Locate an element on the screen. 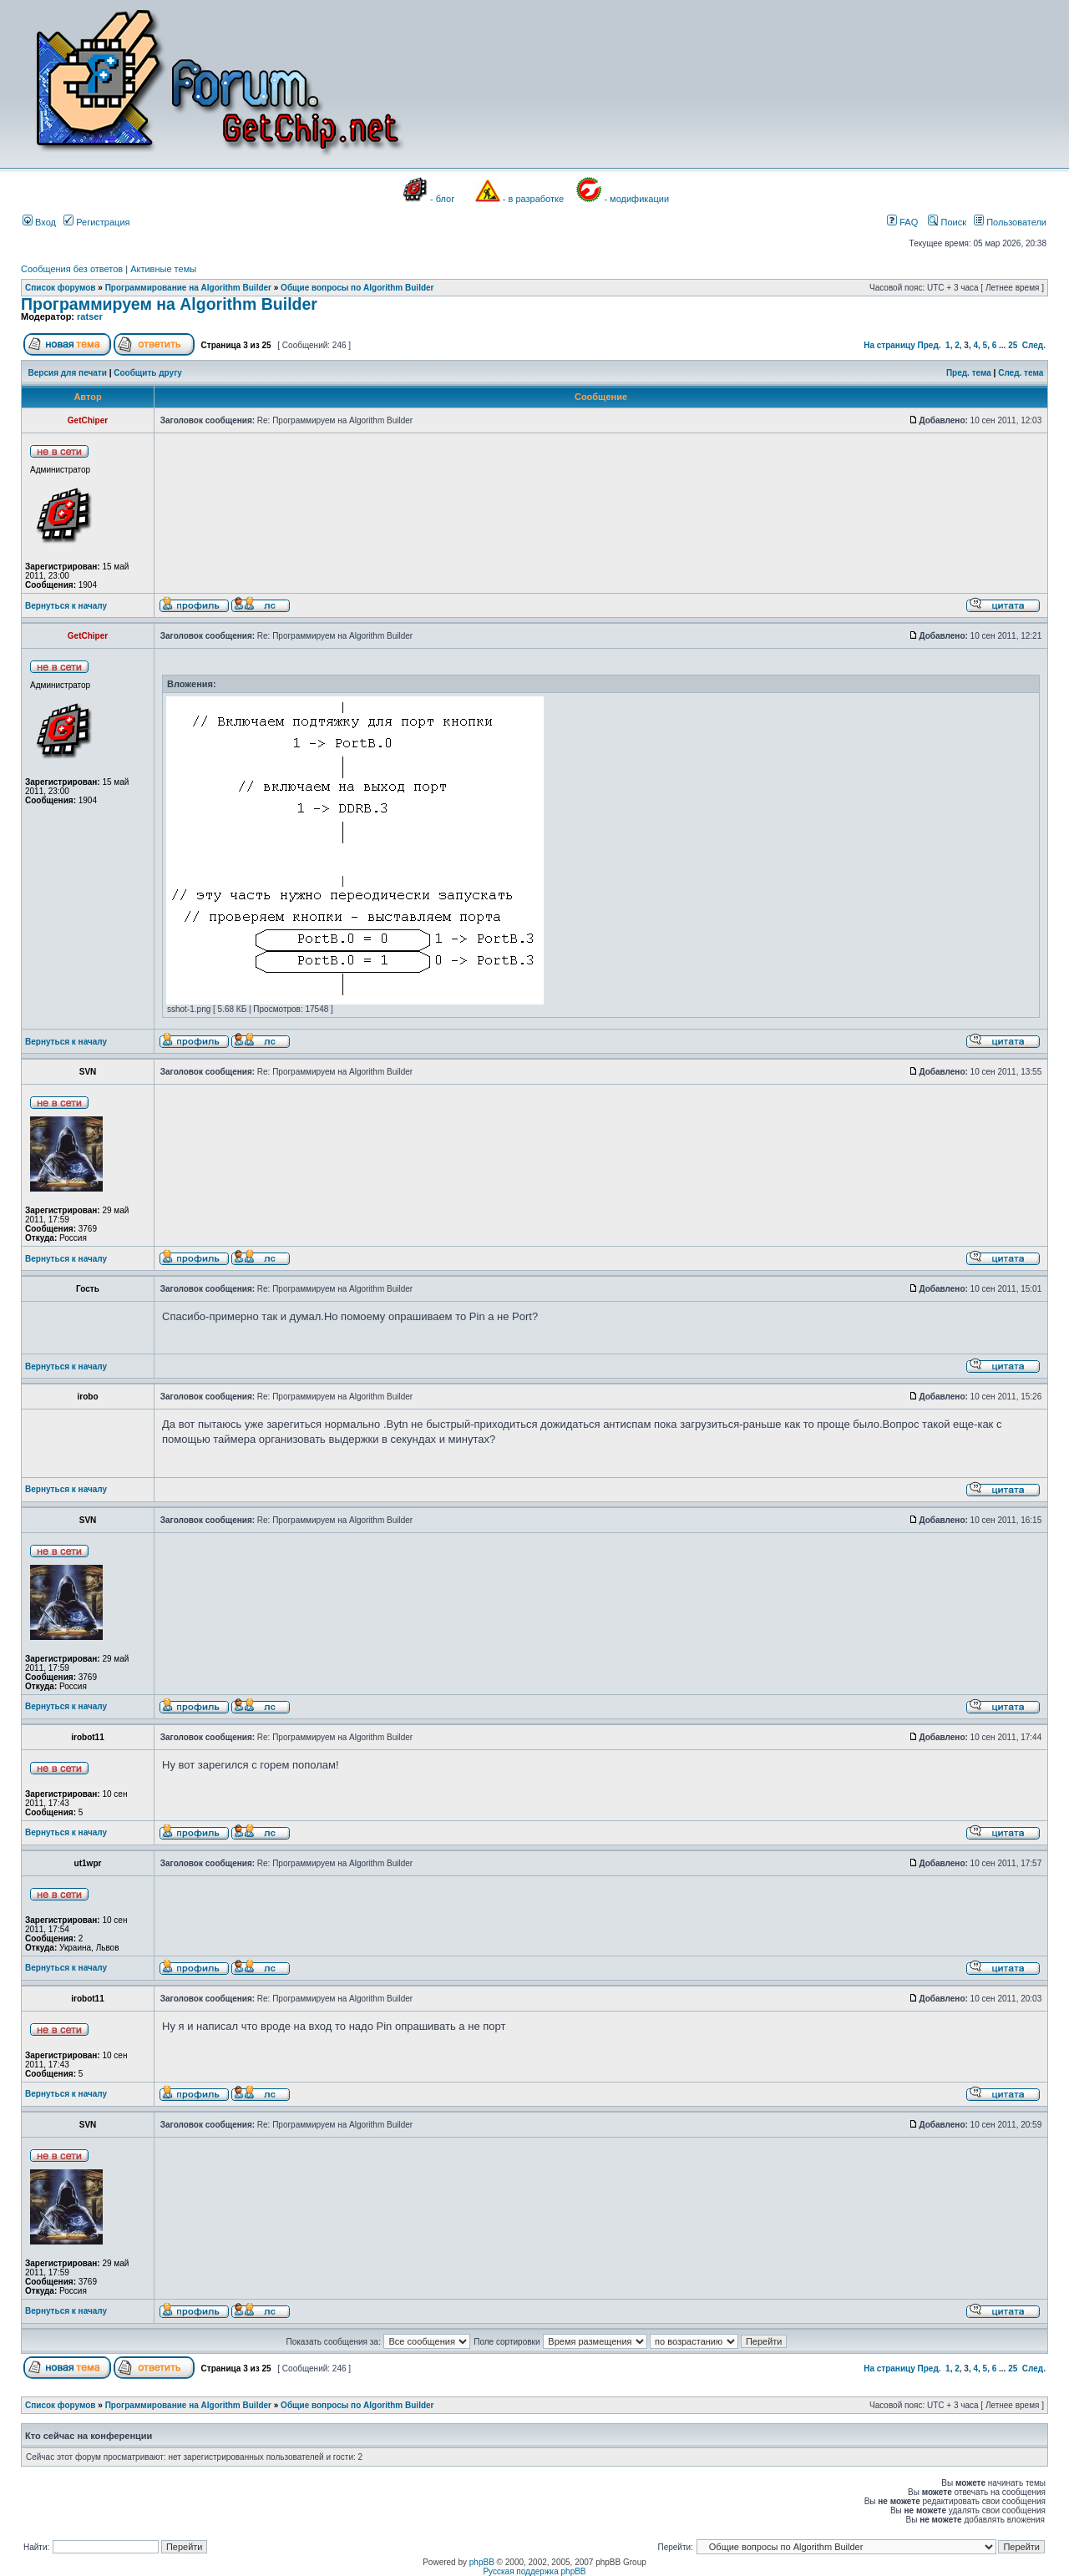 The width and height of the screenshot is (1069, 2576). FAQ is located at coordinates (902, 222).